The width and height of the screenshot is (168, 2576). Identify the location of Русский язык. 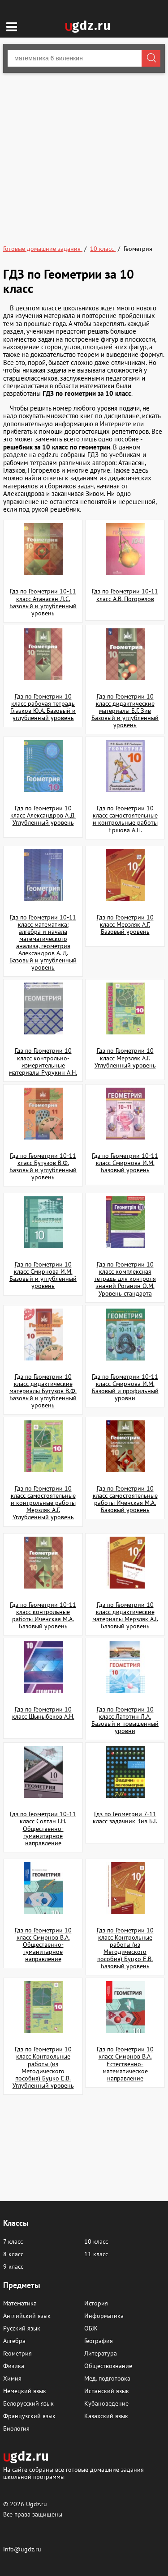
(21, 2328).